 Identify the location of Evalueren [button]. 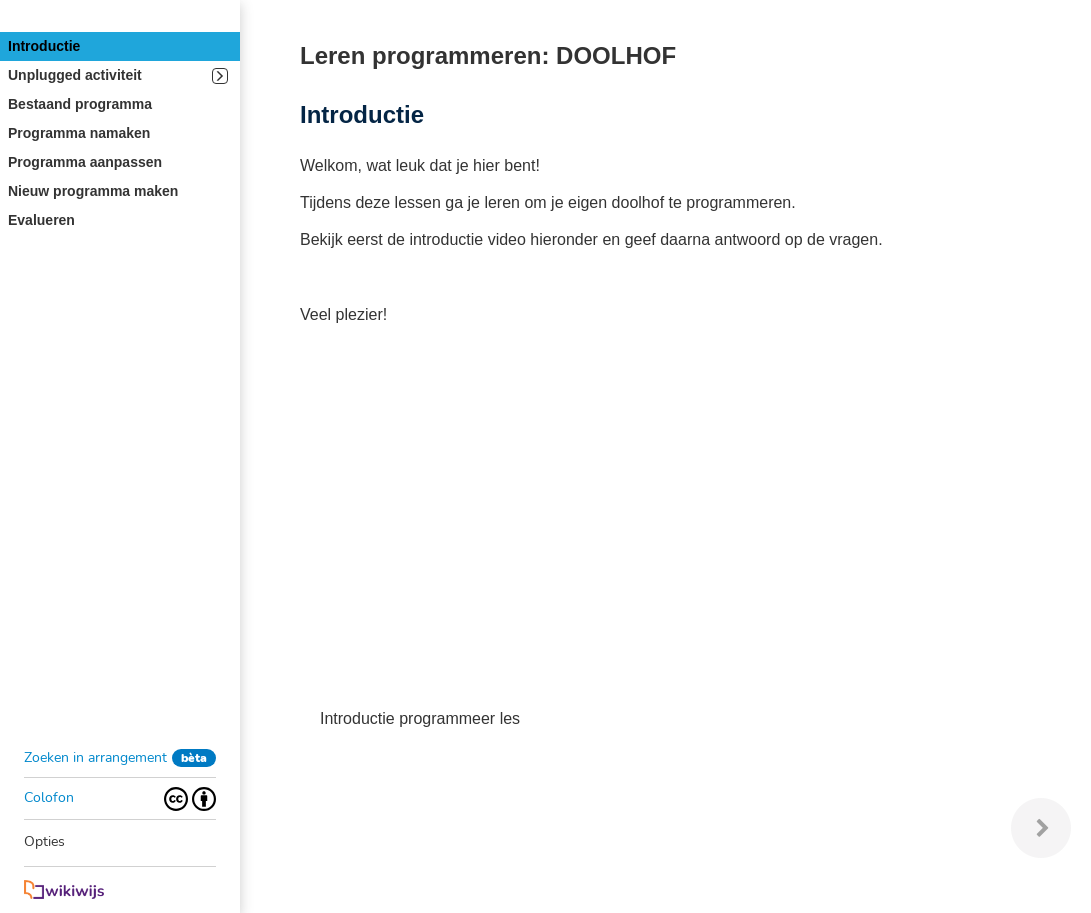
(41, 220).